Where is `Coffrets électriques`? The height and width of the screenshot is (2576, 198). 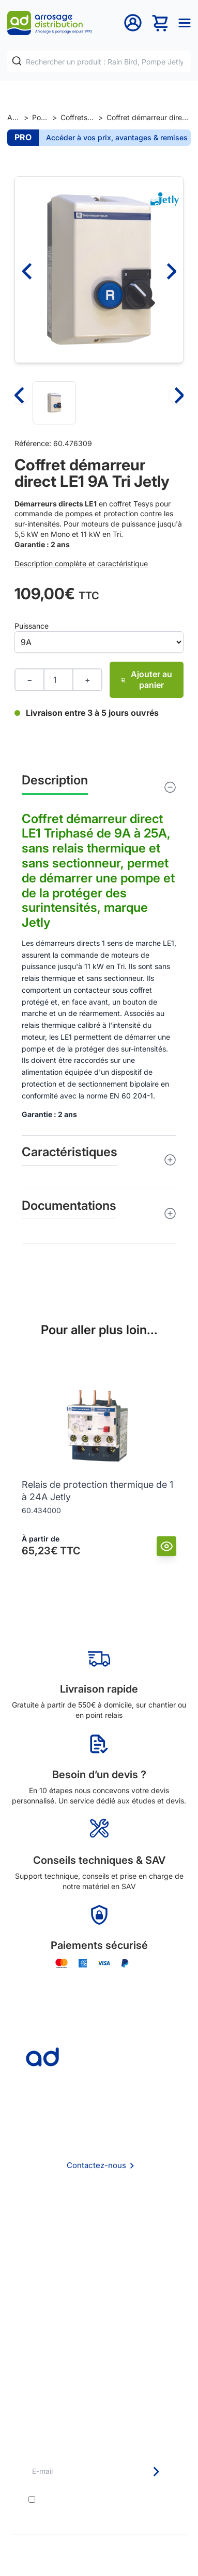
Coffrets électriques is located at coordinates (77, 117).